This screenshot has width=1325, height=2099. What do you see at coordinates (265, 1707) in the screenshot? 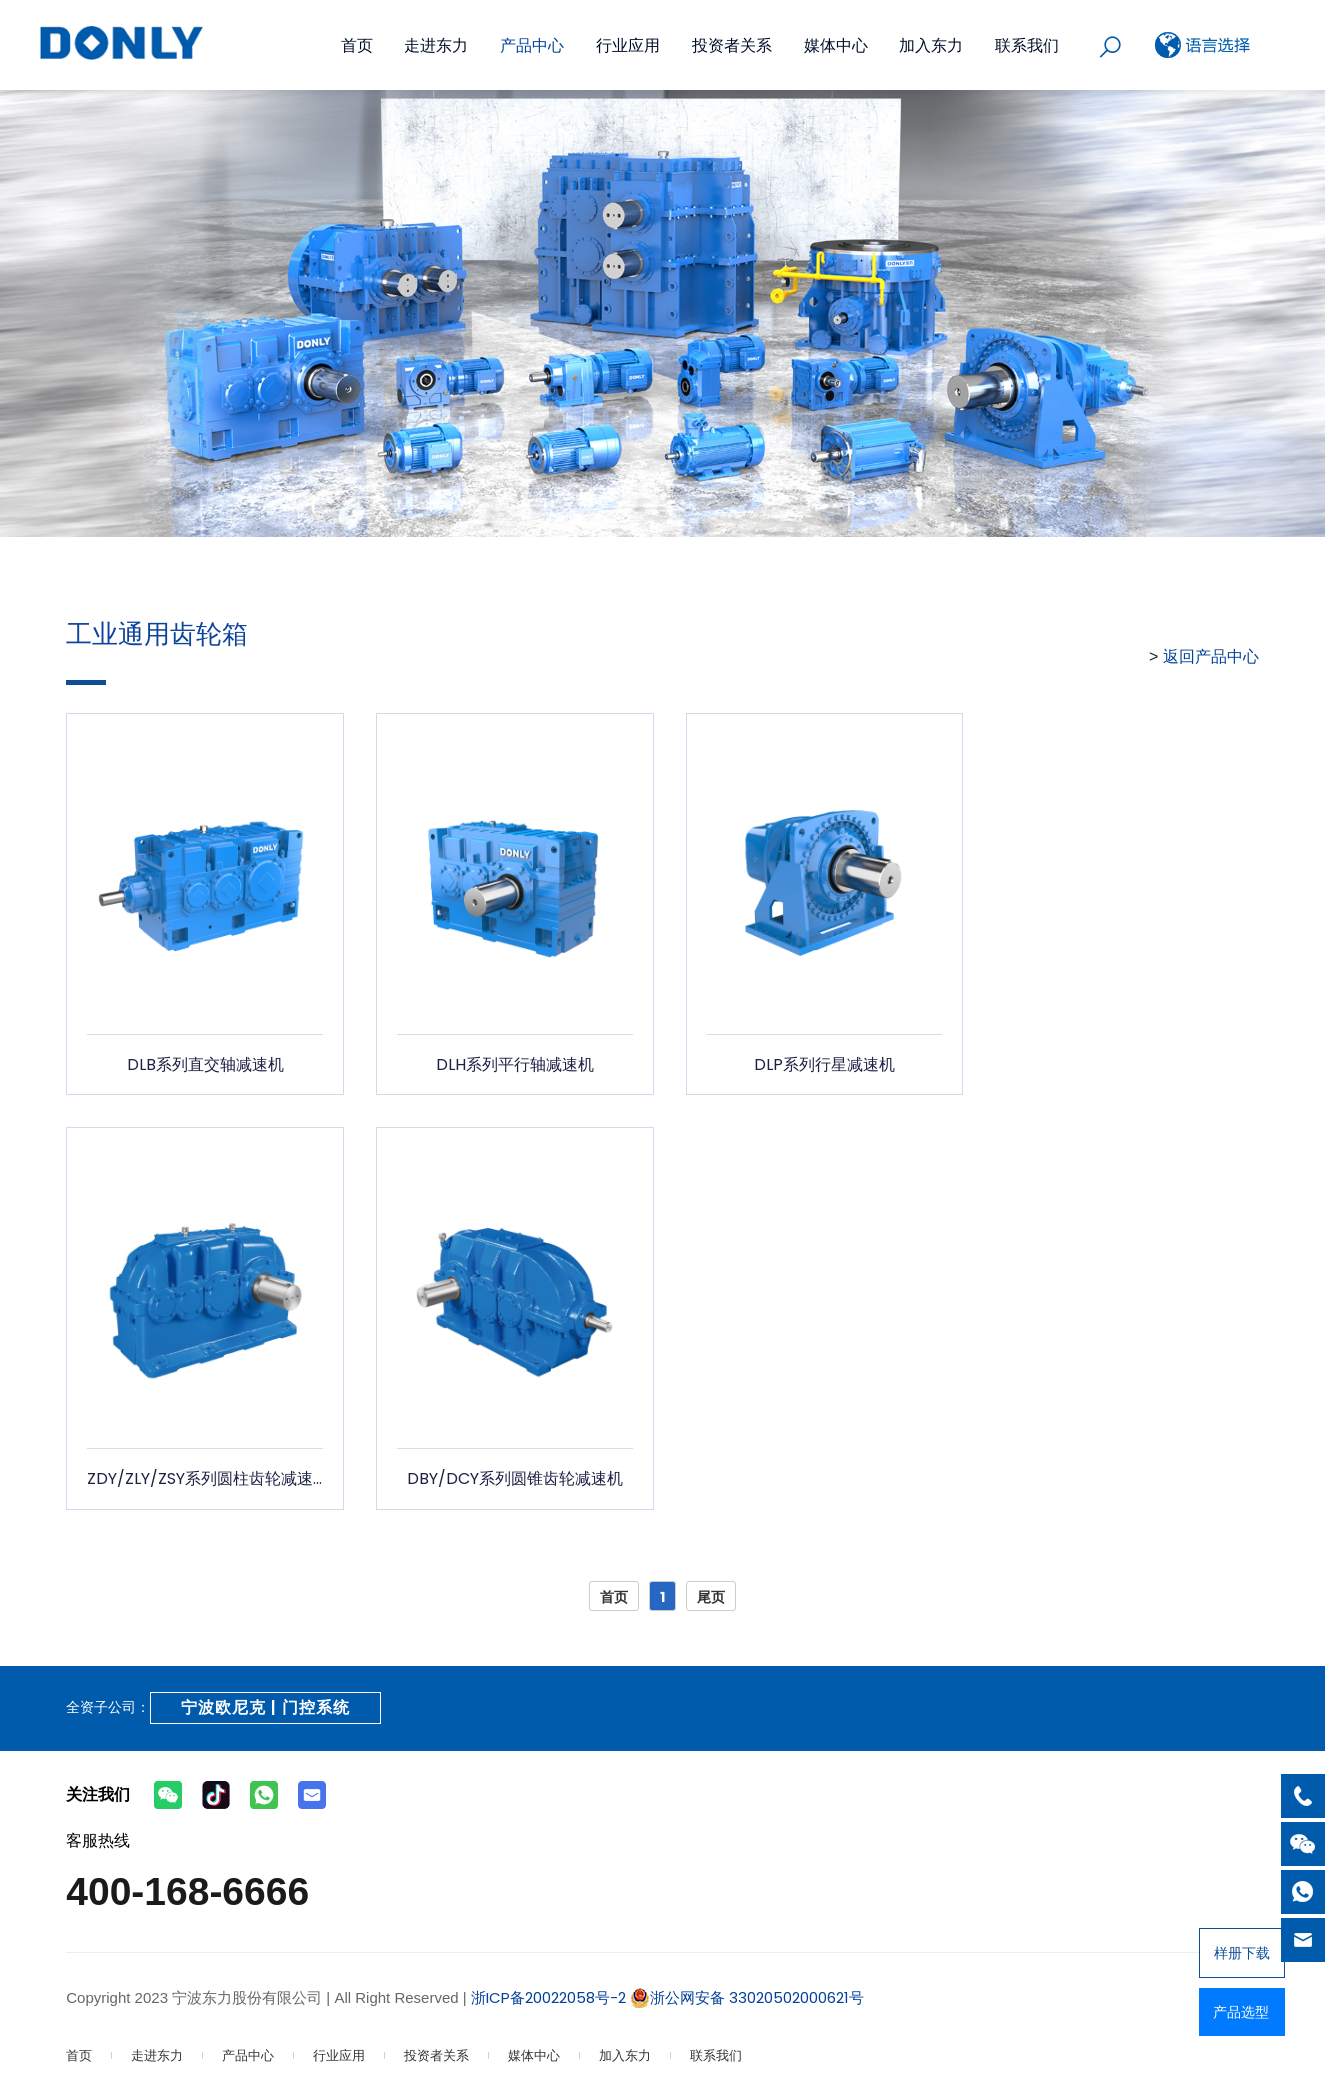
I see `宁波欧尼克 | 门控系统` at bounding box center [265, 1707].